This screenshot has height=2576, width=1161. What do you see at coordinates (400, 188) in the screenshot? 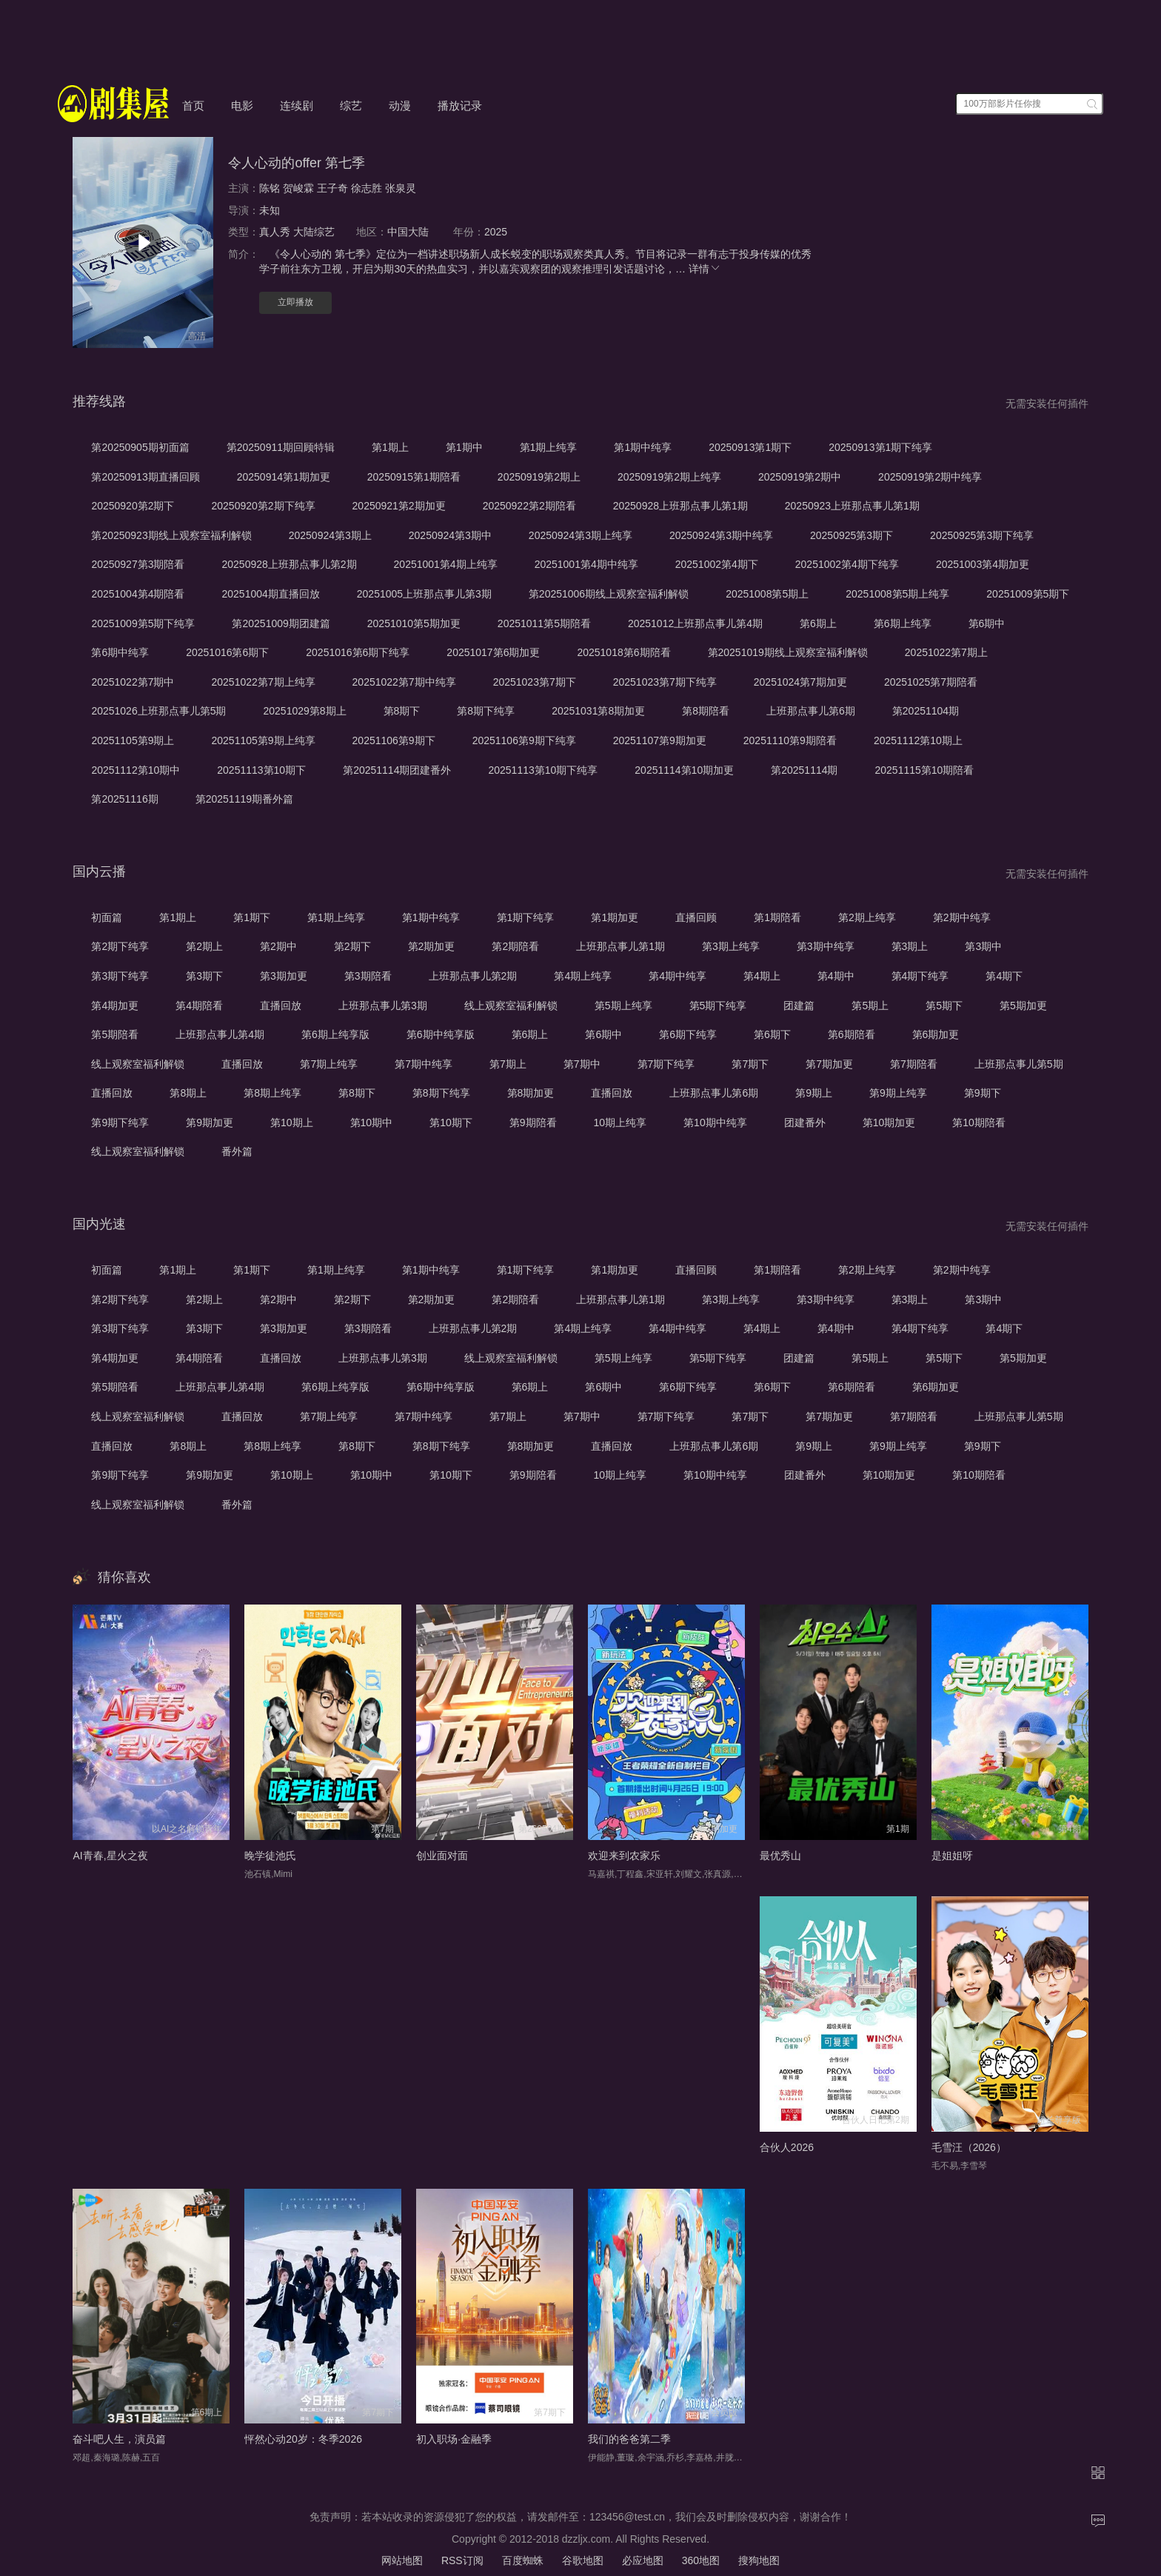
I see `张泉灵` at bounding box center [400, 188].